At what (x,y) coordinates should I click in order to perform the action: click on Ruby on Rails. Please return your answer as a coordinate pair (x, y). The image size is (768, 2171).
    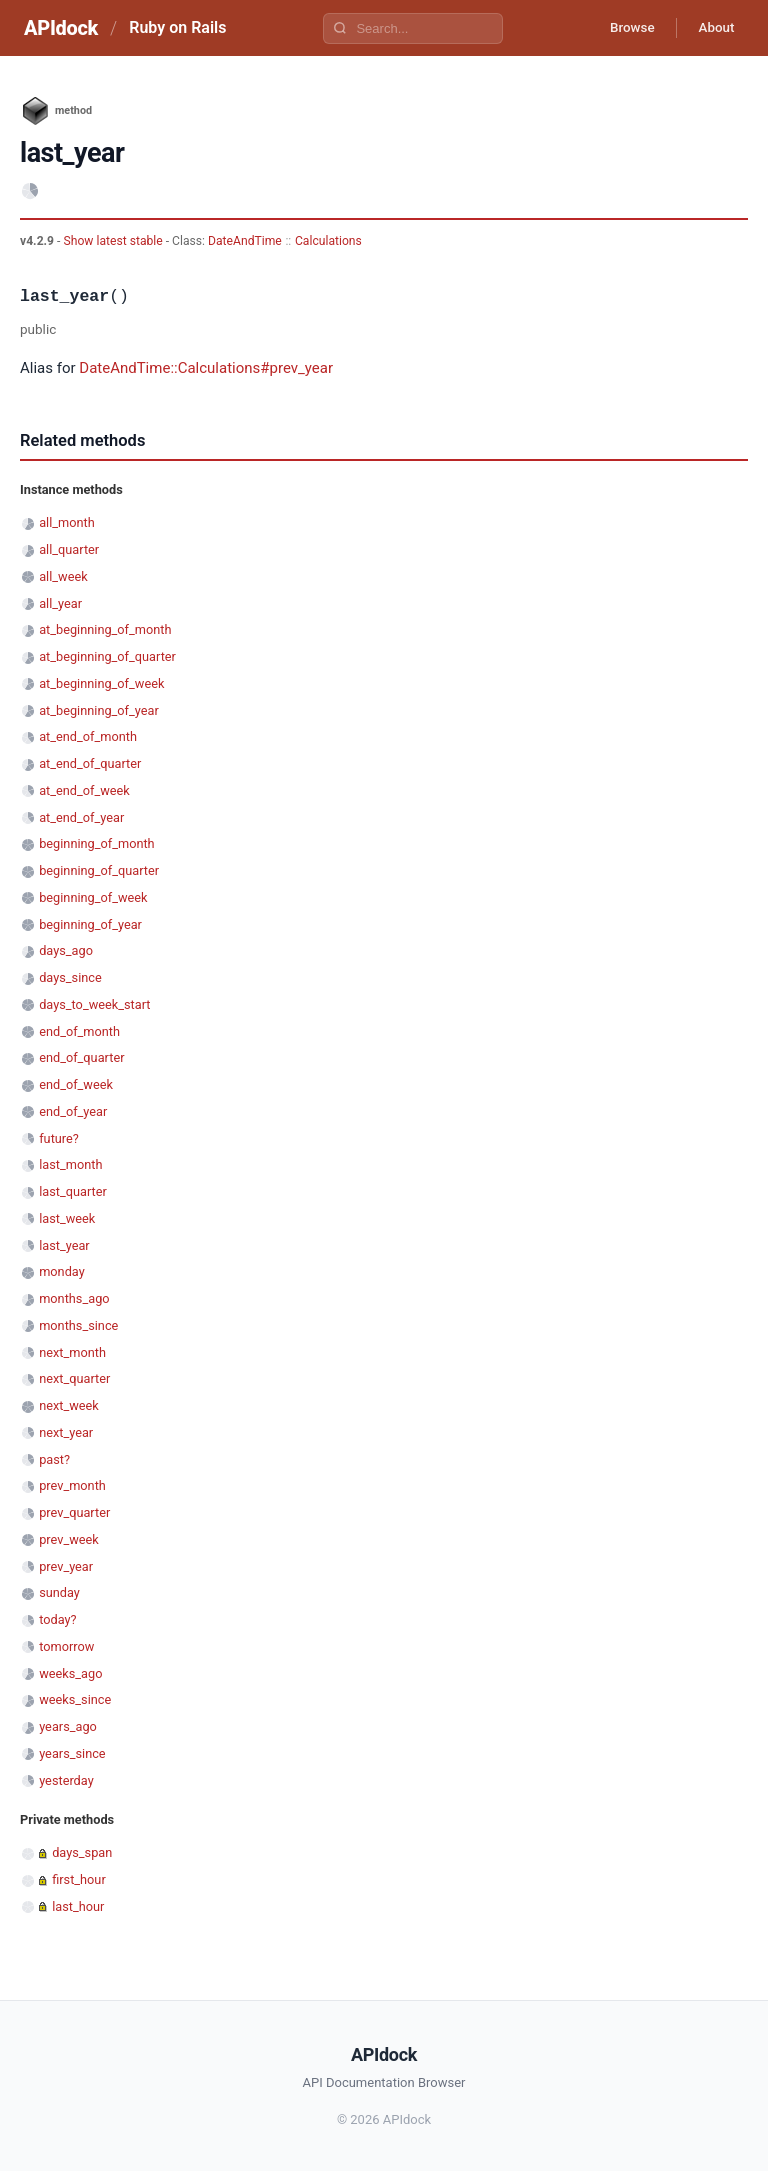
    Looking at the image, I should click on (177, 27).